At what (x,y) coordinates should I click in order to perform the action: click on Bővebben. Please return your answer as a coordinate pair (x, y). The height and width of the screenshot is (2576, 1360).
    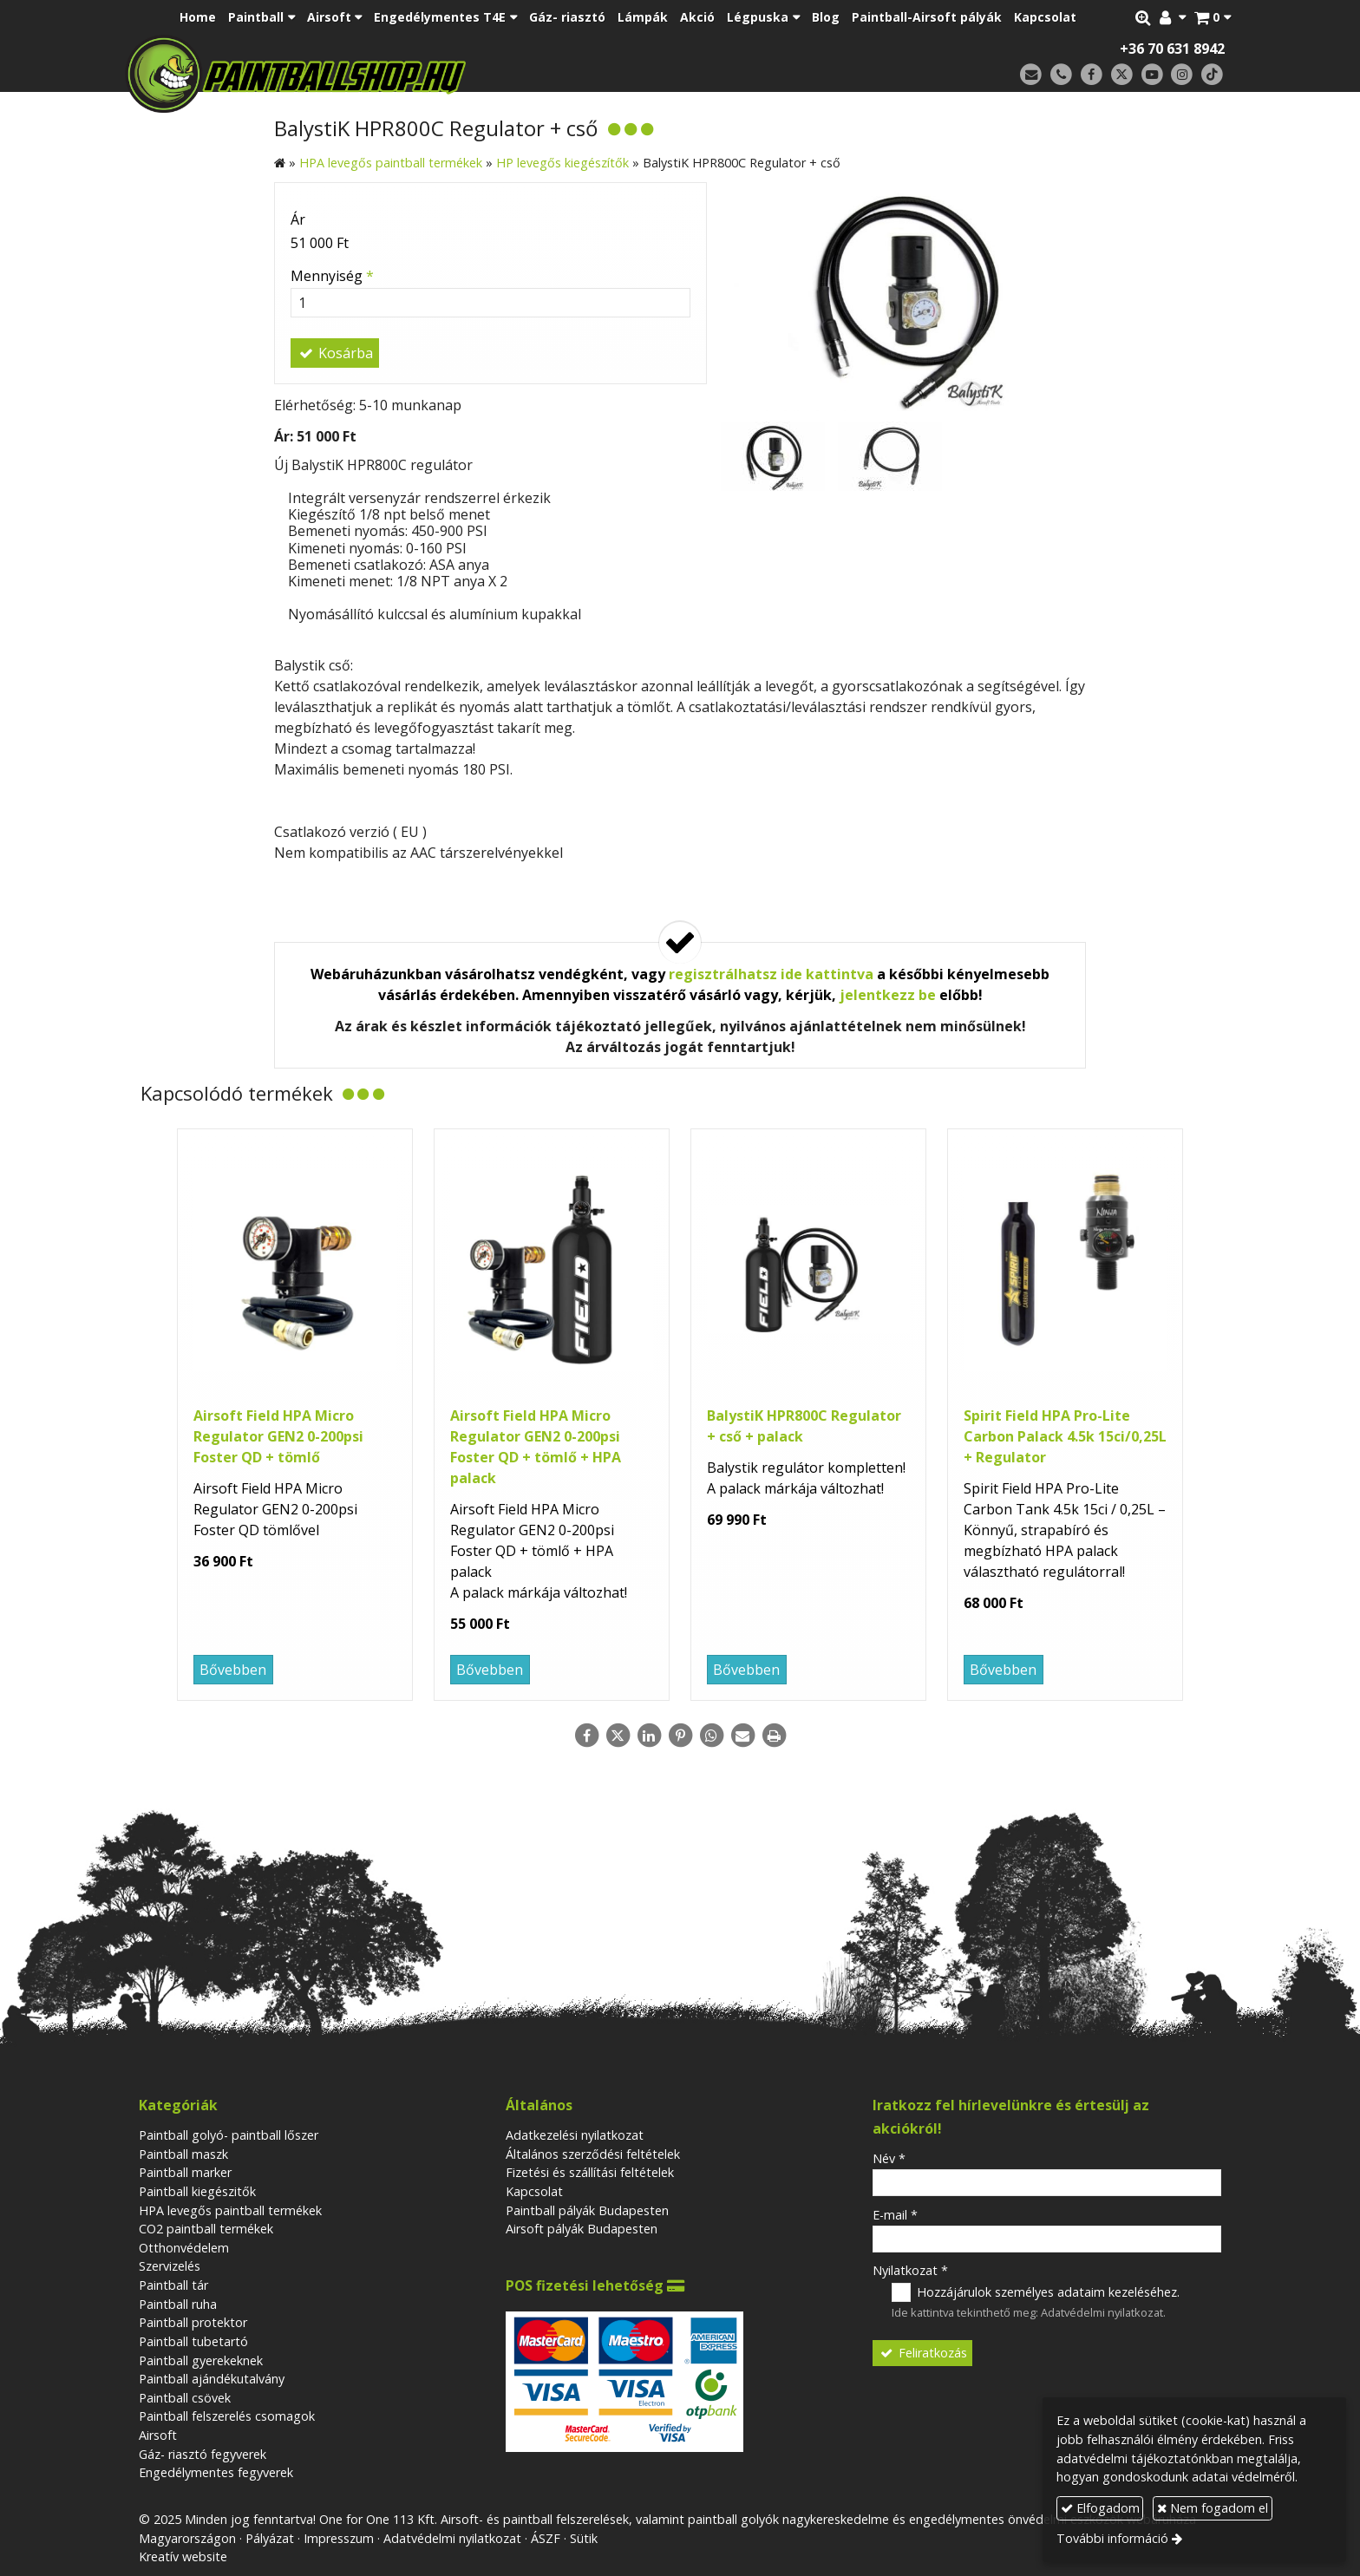
    Looking at the image, I should click on (232, 1669).